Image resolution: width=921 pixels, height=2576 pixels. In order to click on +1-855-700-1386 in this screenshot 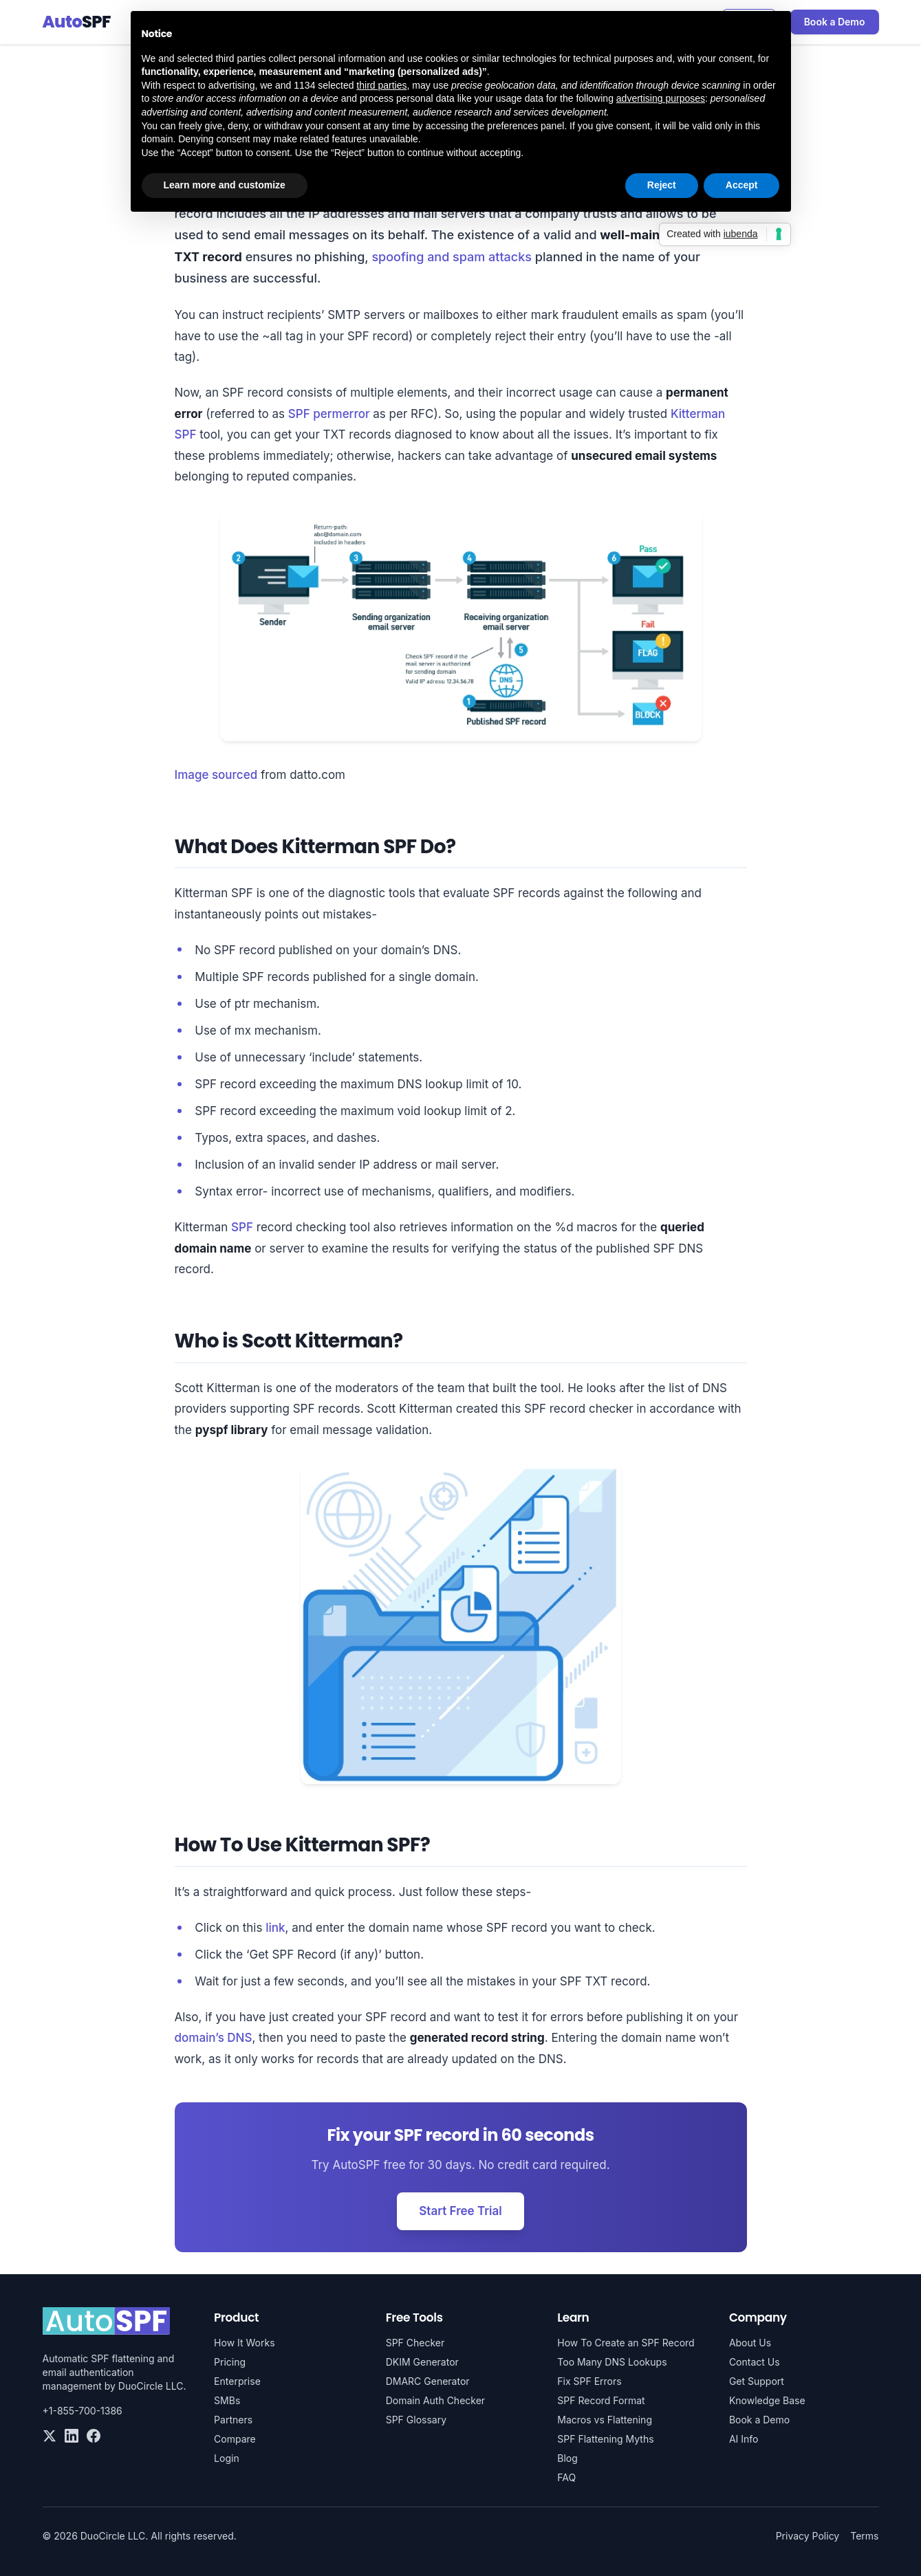, I will do `click(82, 2411)`.